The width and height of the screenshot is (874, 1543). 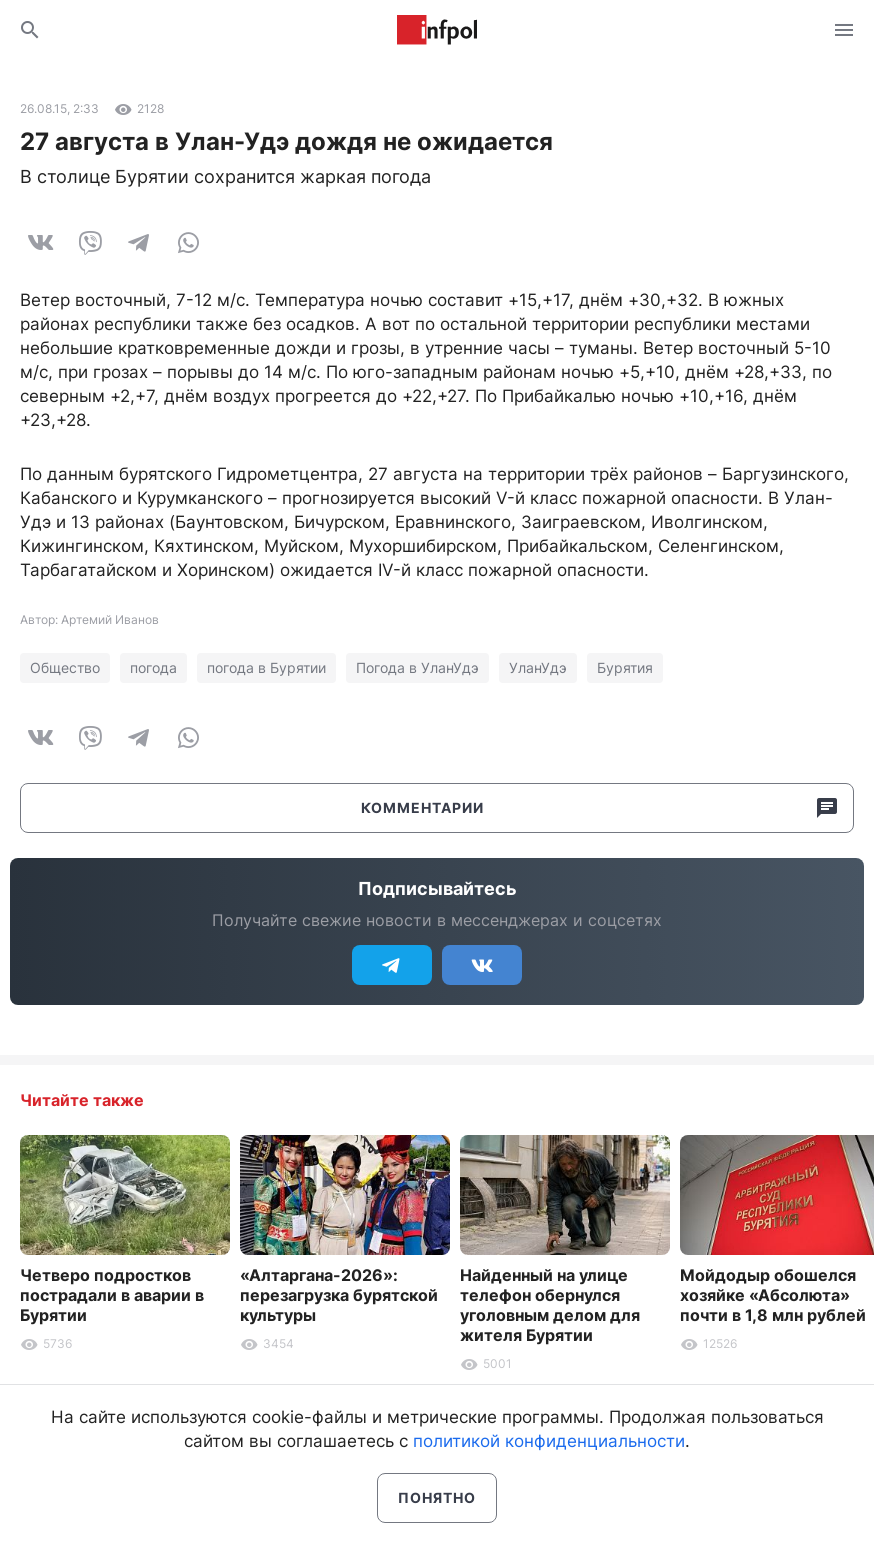 I want to click on Информ Полис, so click(x=437, y=30).